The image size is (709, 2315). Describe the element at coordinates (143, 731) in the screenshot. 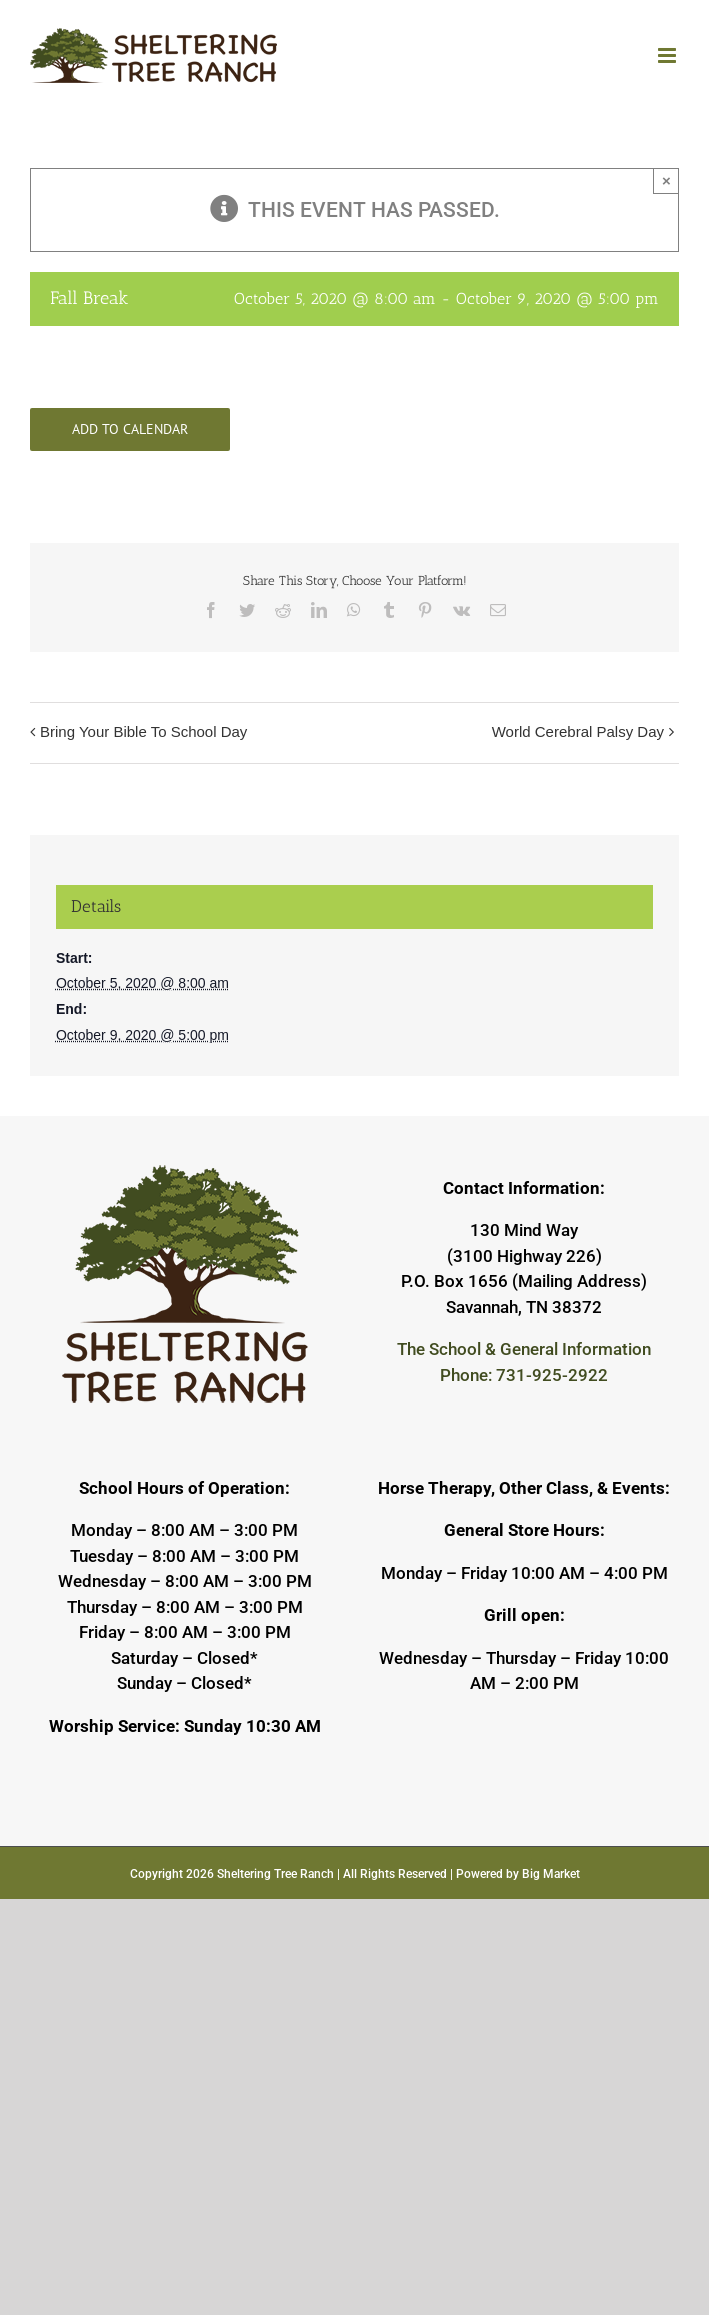

I see `Bring Your Bible To School Day` at that location.